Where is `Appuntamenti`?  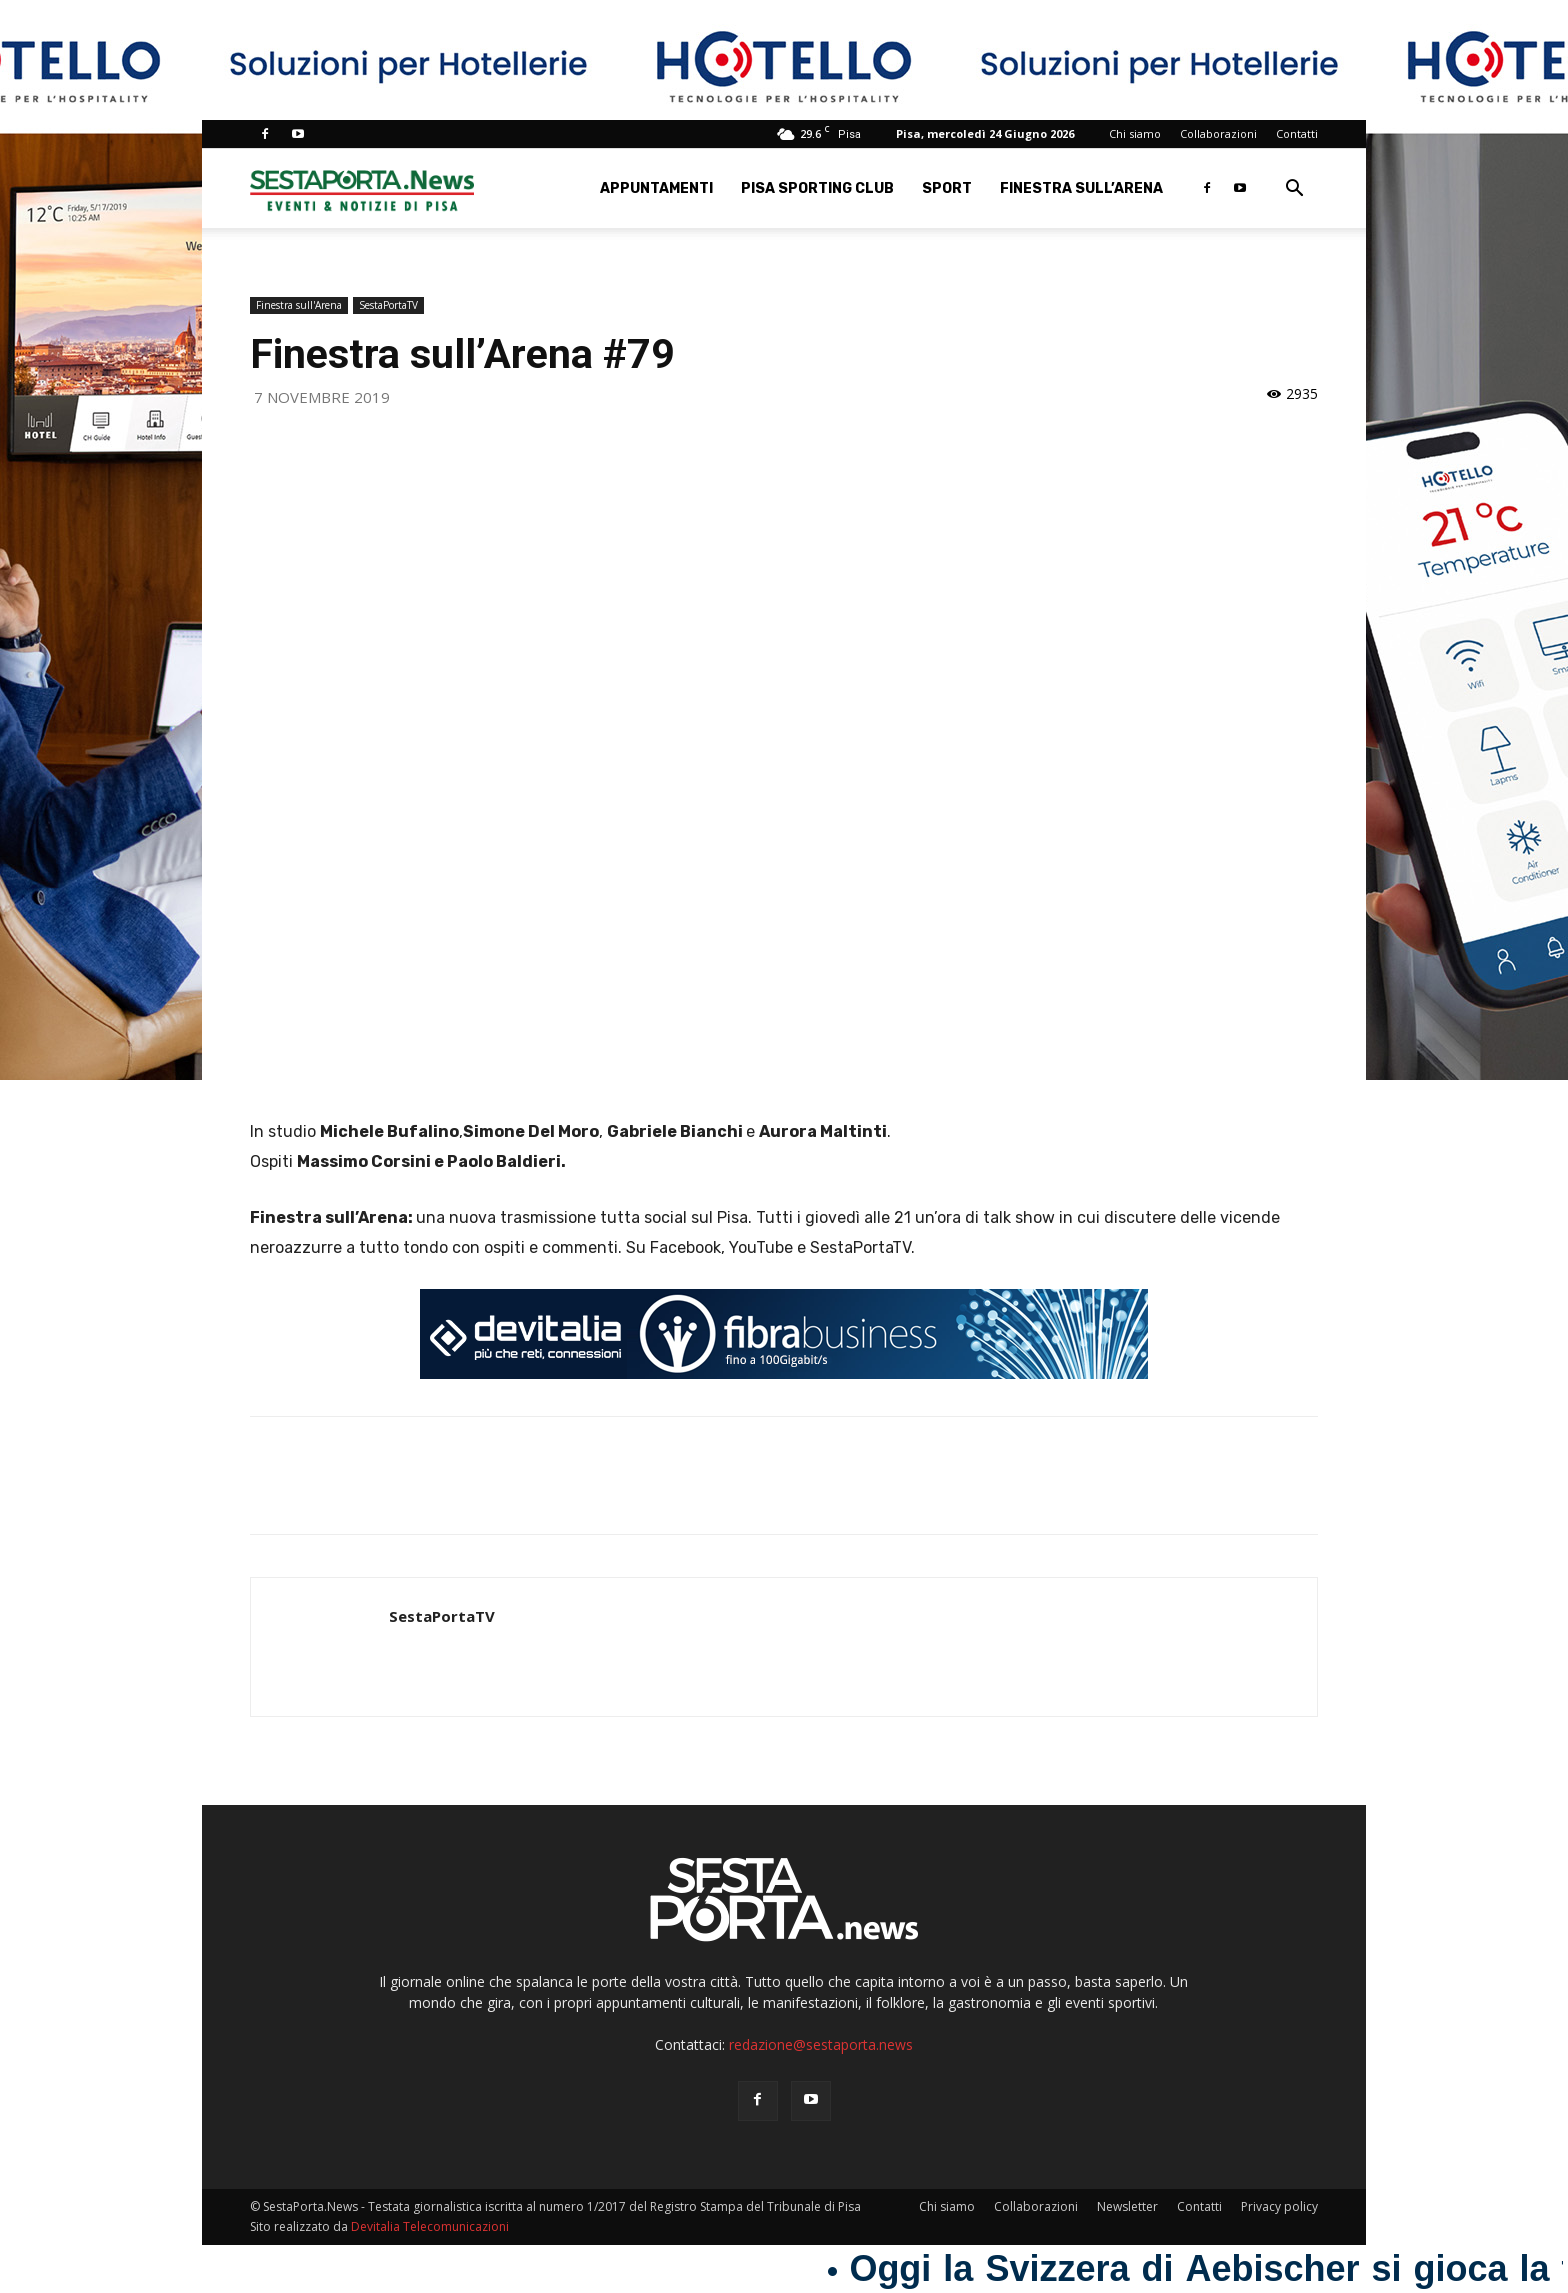
Appuntamenti is located at coordinates (656, 188).